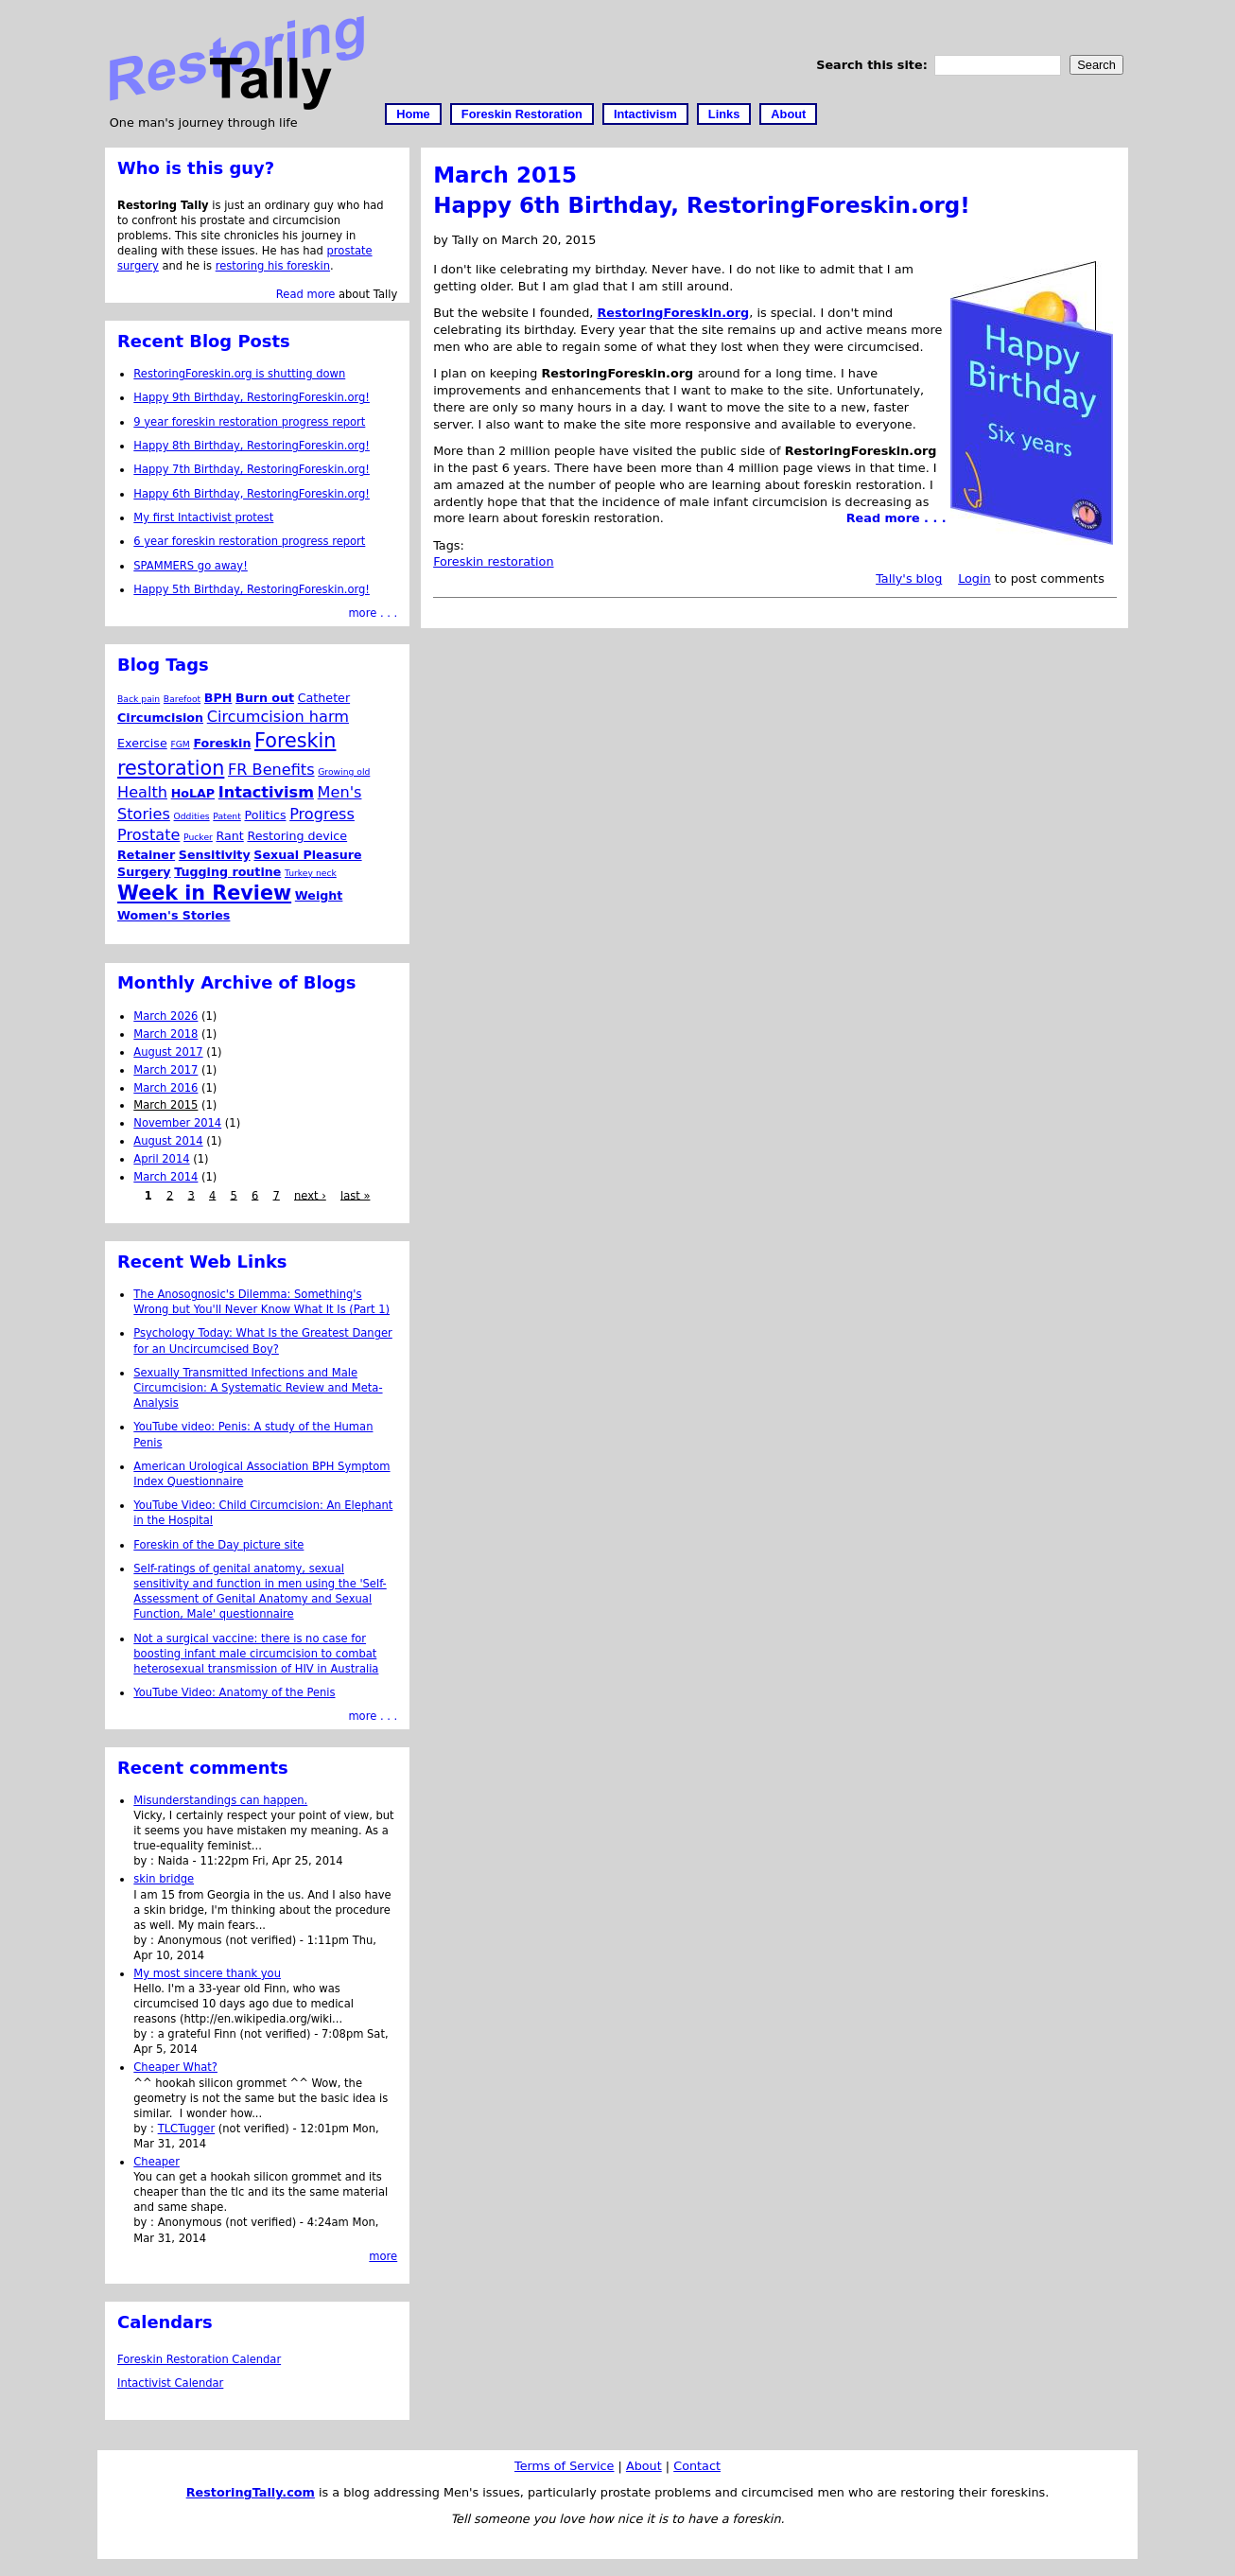 This screenshot has height=2576, width=1235. What do you see at coordinates (203, 517) in the screenshot?
I see `My first Intactivist protest` at bounding box center [203, 517].